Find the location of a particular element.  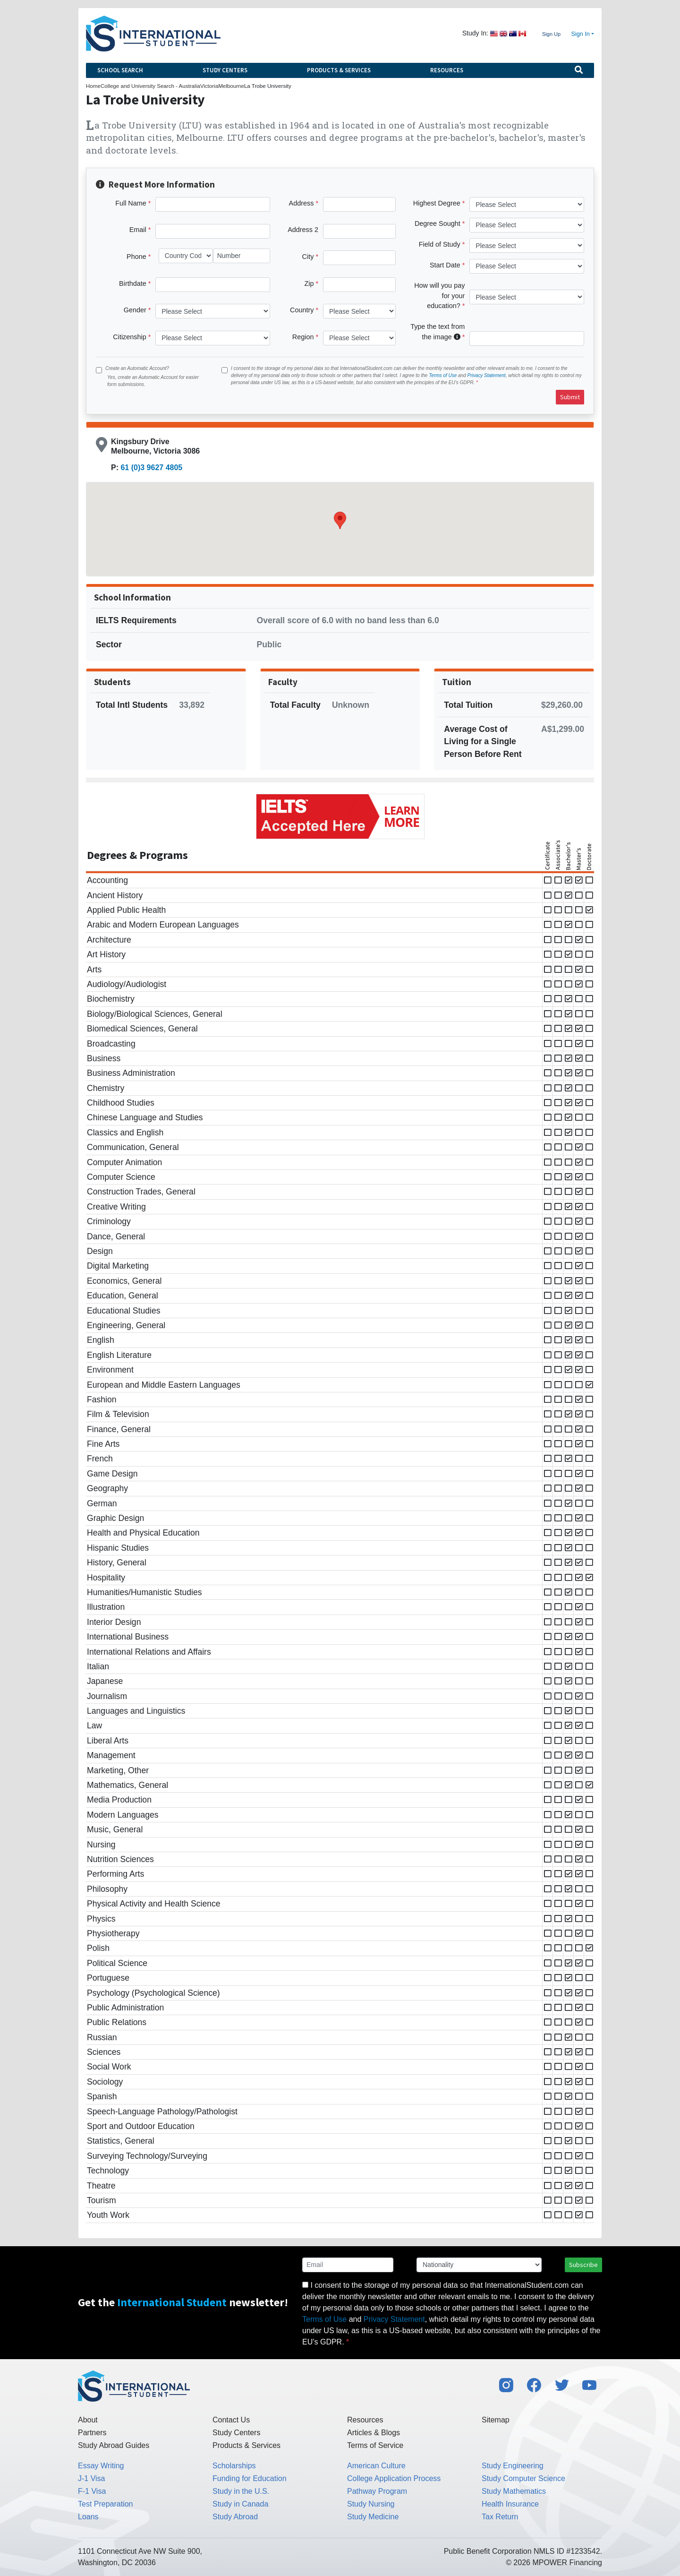

American Culture is located at coordinates (376, 2466).